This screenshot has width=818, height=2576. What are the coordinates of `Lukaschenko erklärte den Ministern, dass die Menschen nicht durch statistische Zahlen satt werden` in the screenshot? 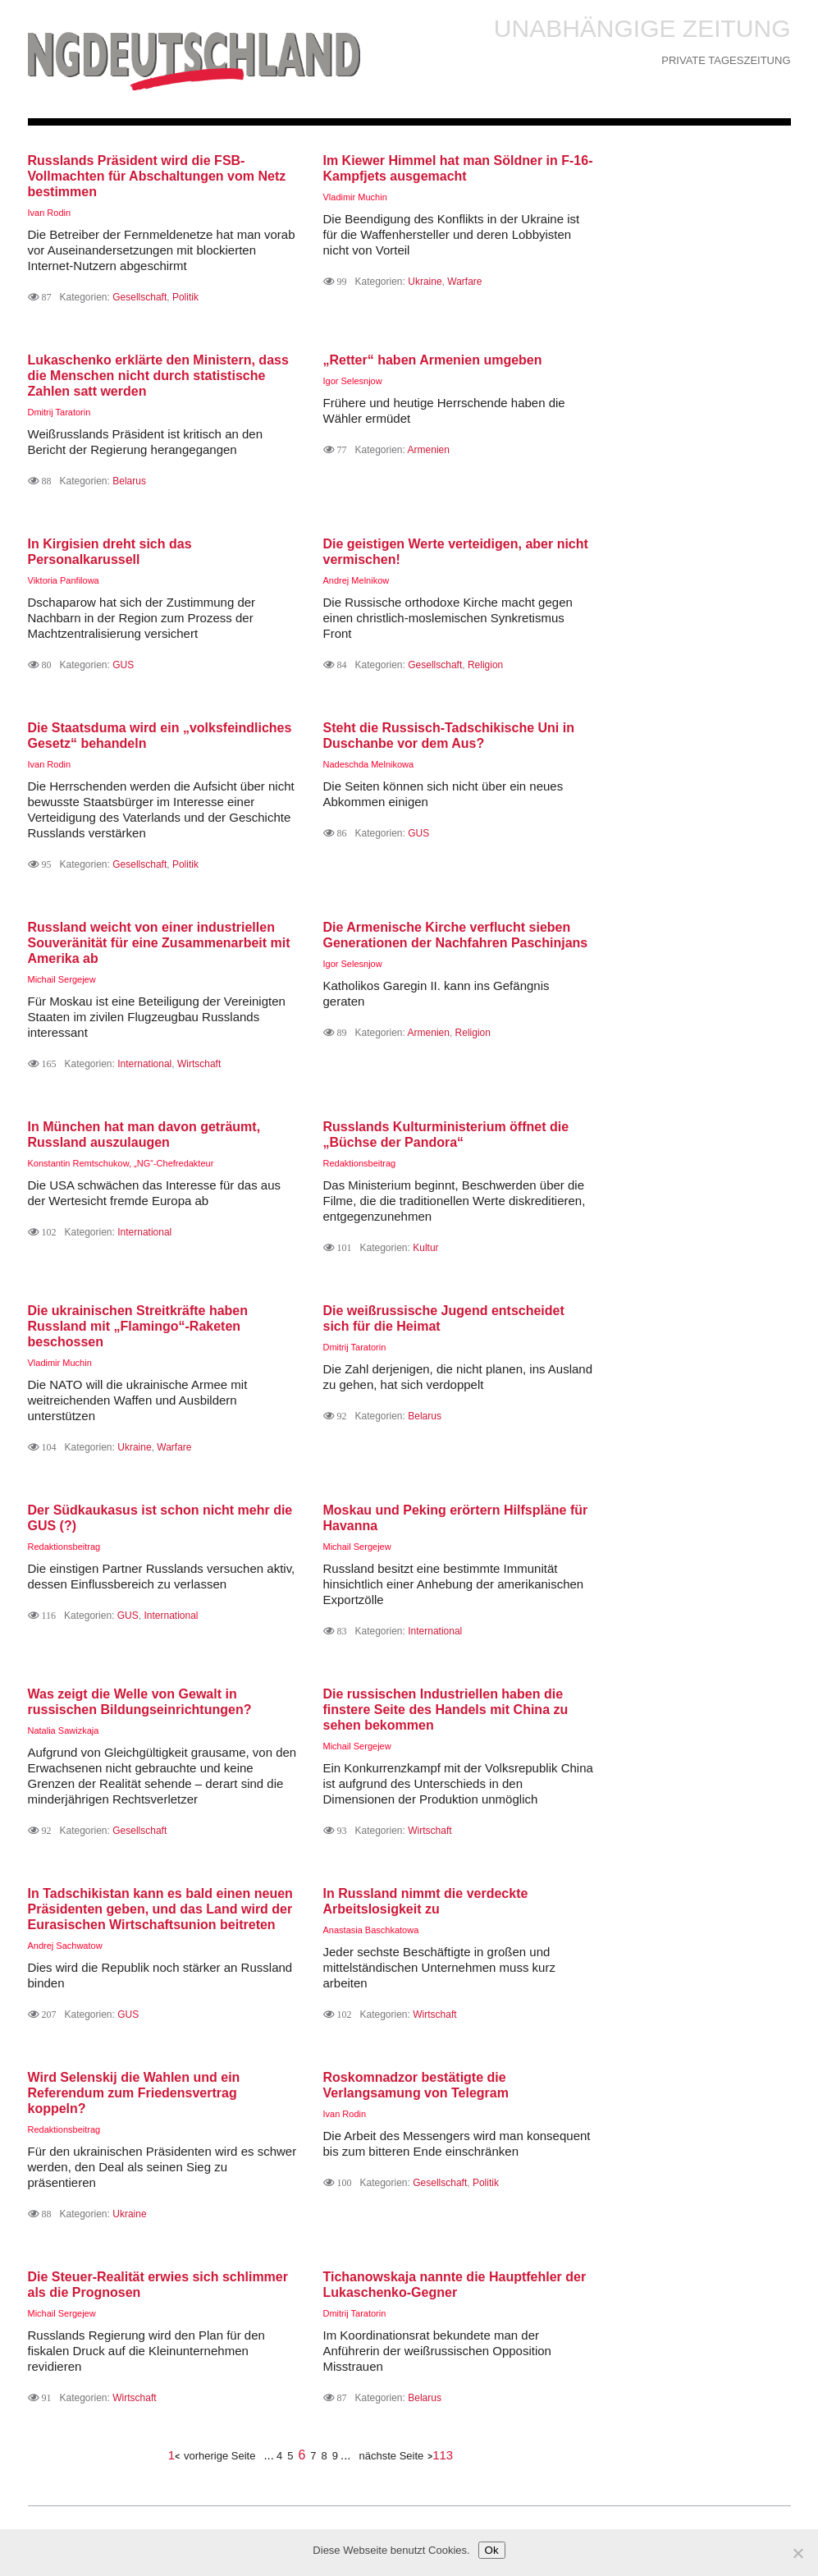 It's located at (158, 375).